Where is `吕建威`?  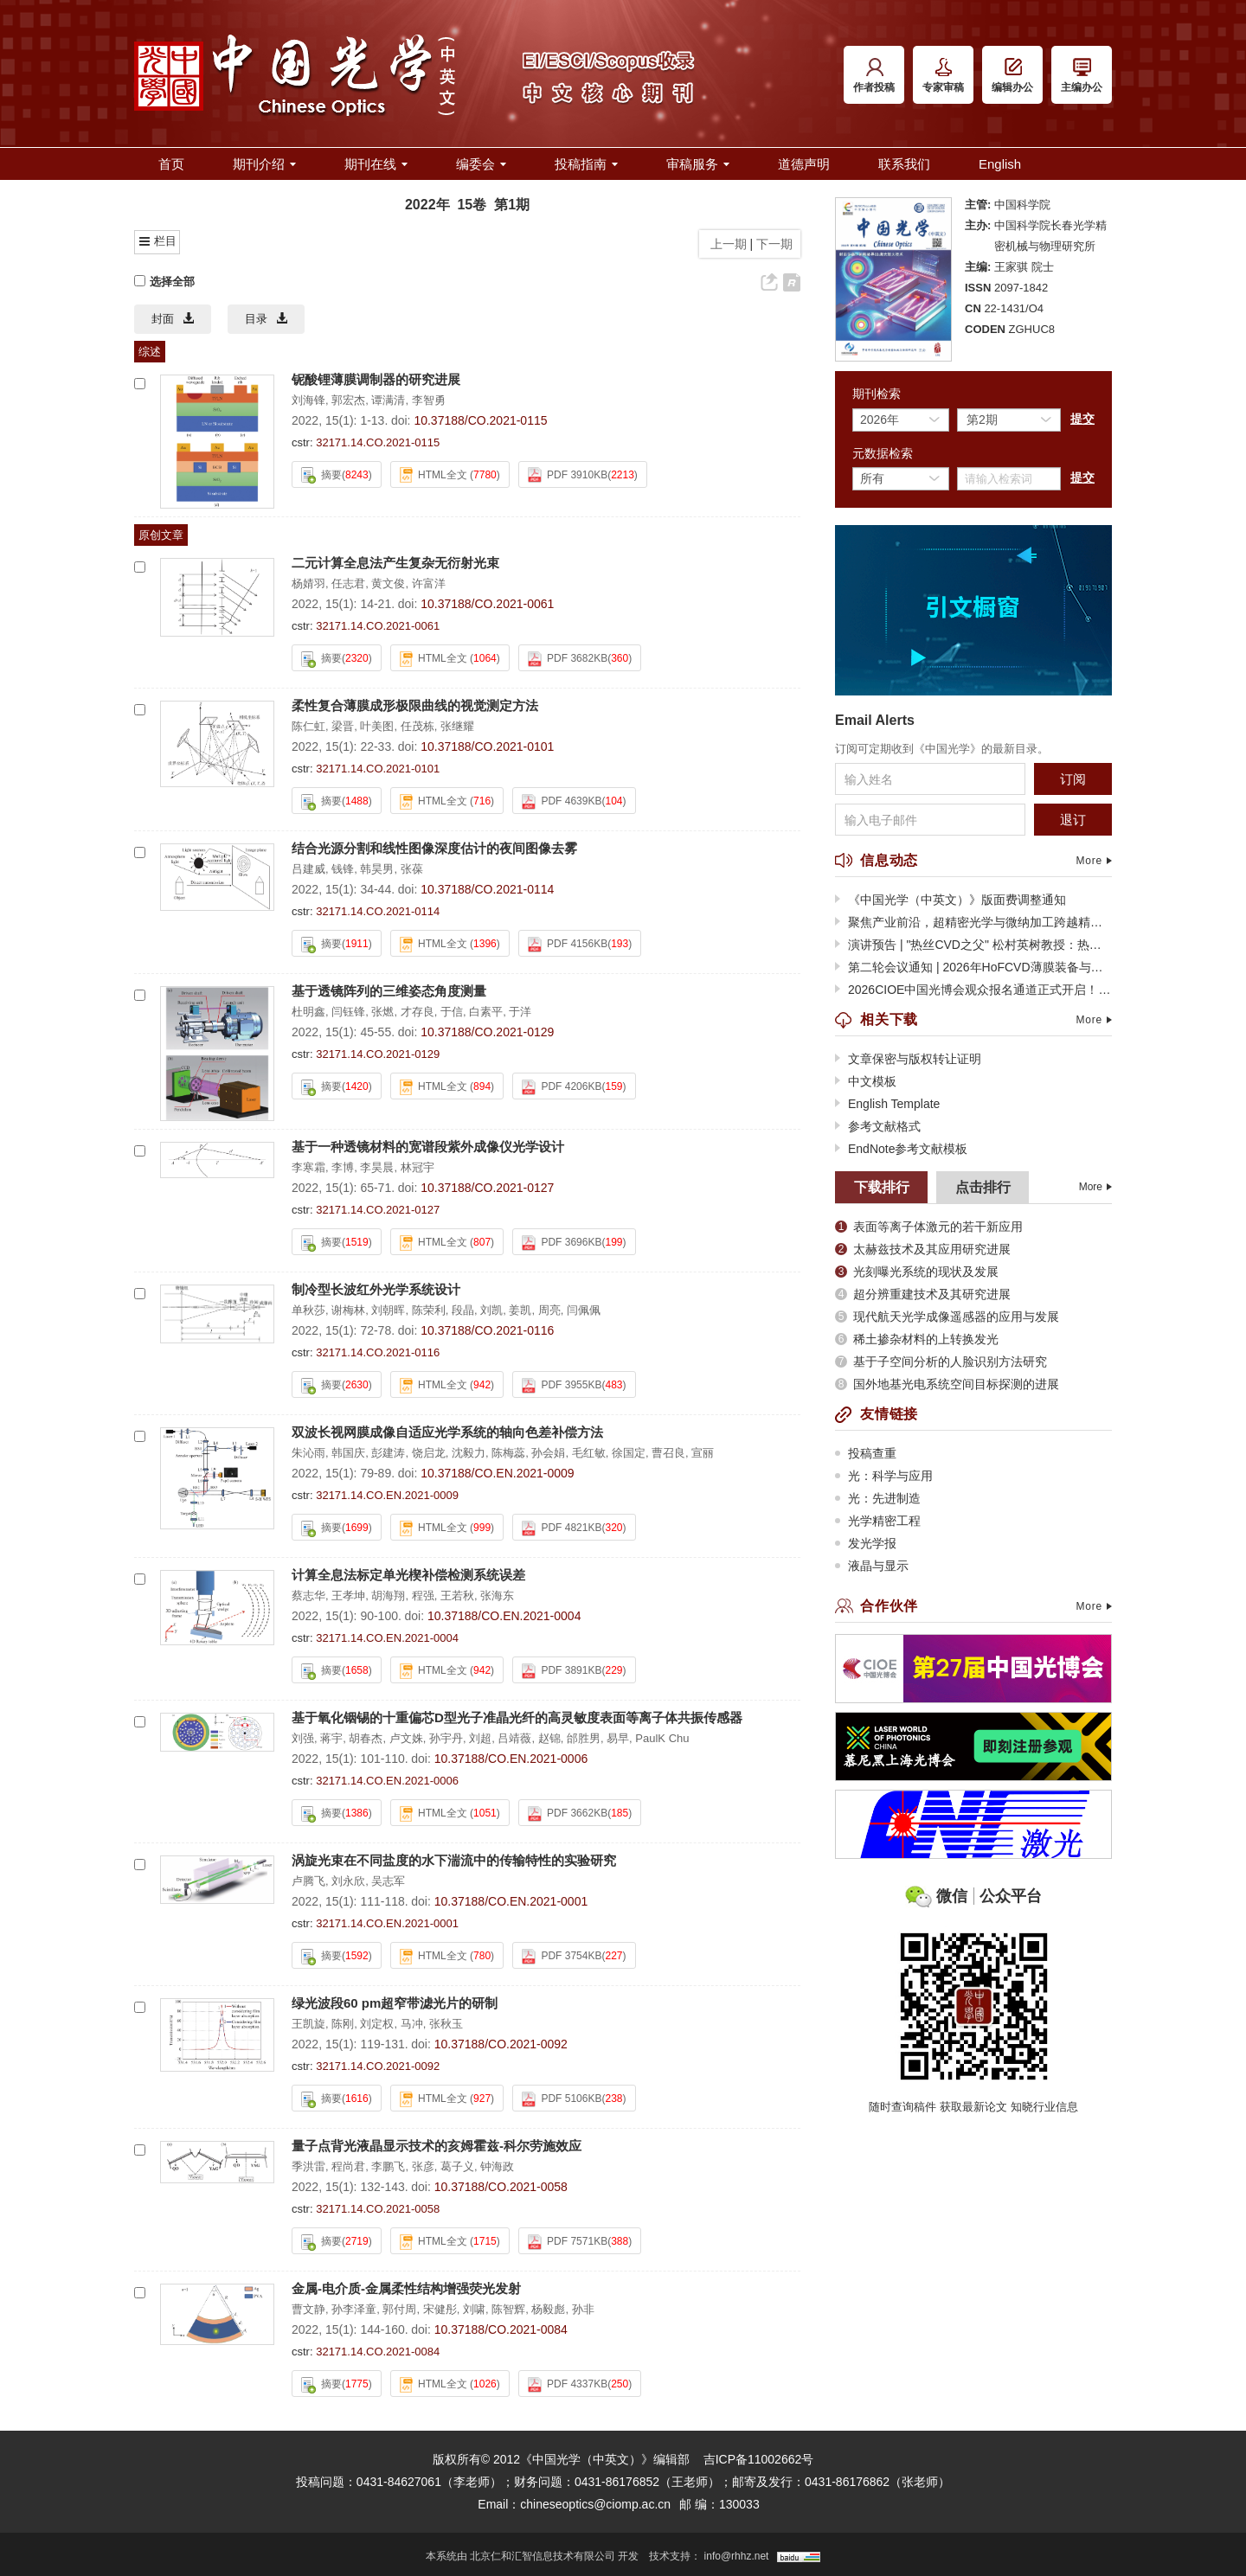 吕建威 is located at coordinates (308, 868).